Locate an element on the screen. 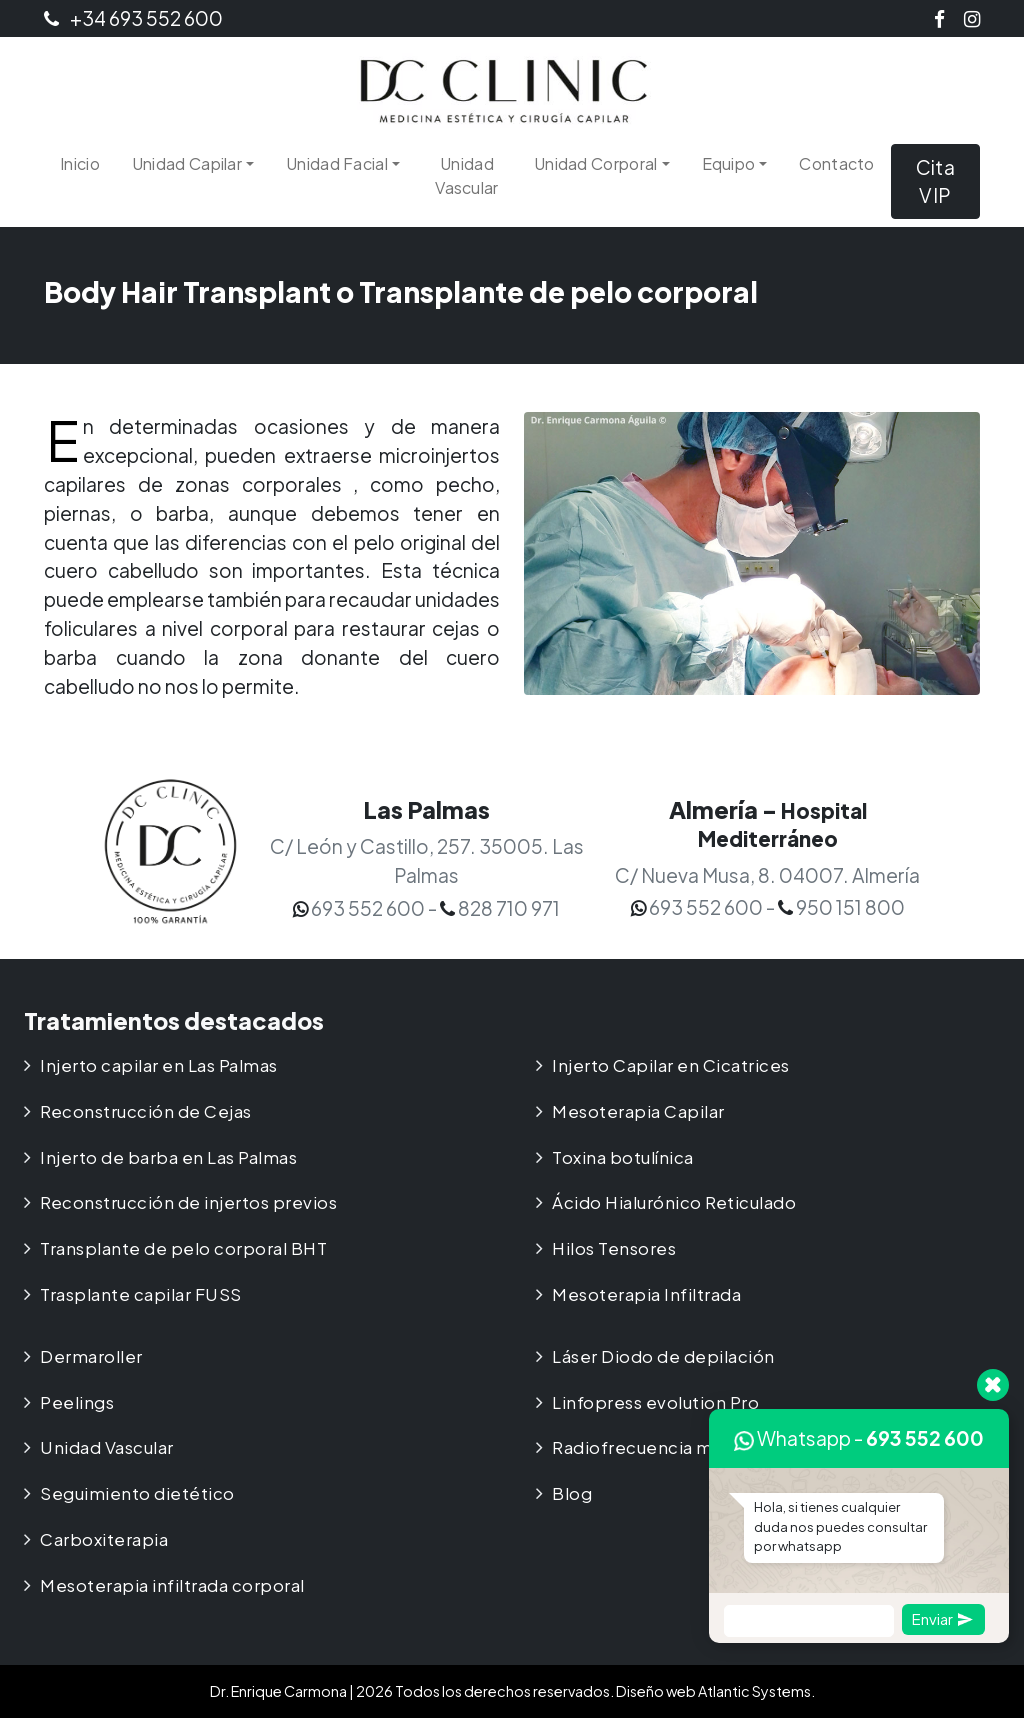 The image size is (1024, 1718). 693 552 600 is located at coordinates (925, 1438).